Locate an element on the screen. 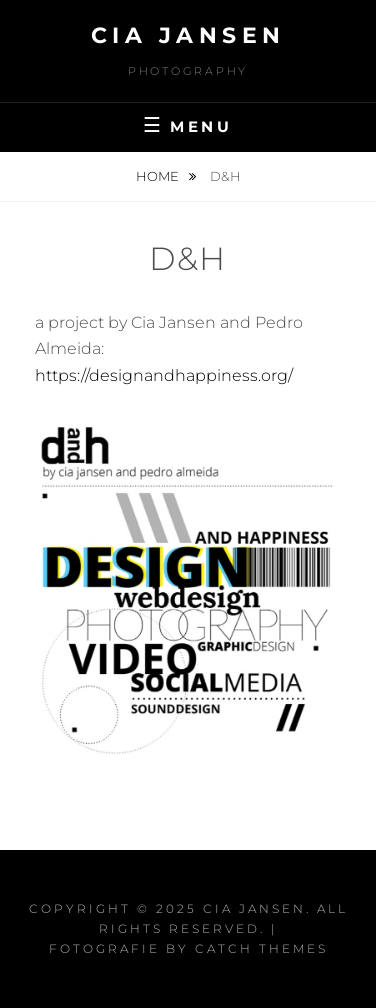 The height and width of the screenshot is (1008, 376). https://designandhappiness.org/ is located at coordinates (164, 375).